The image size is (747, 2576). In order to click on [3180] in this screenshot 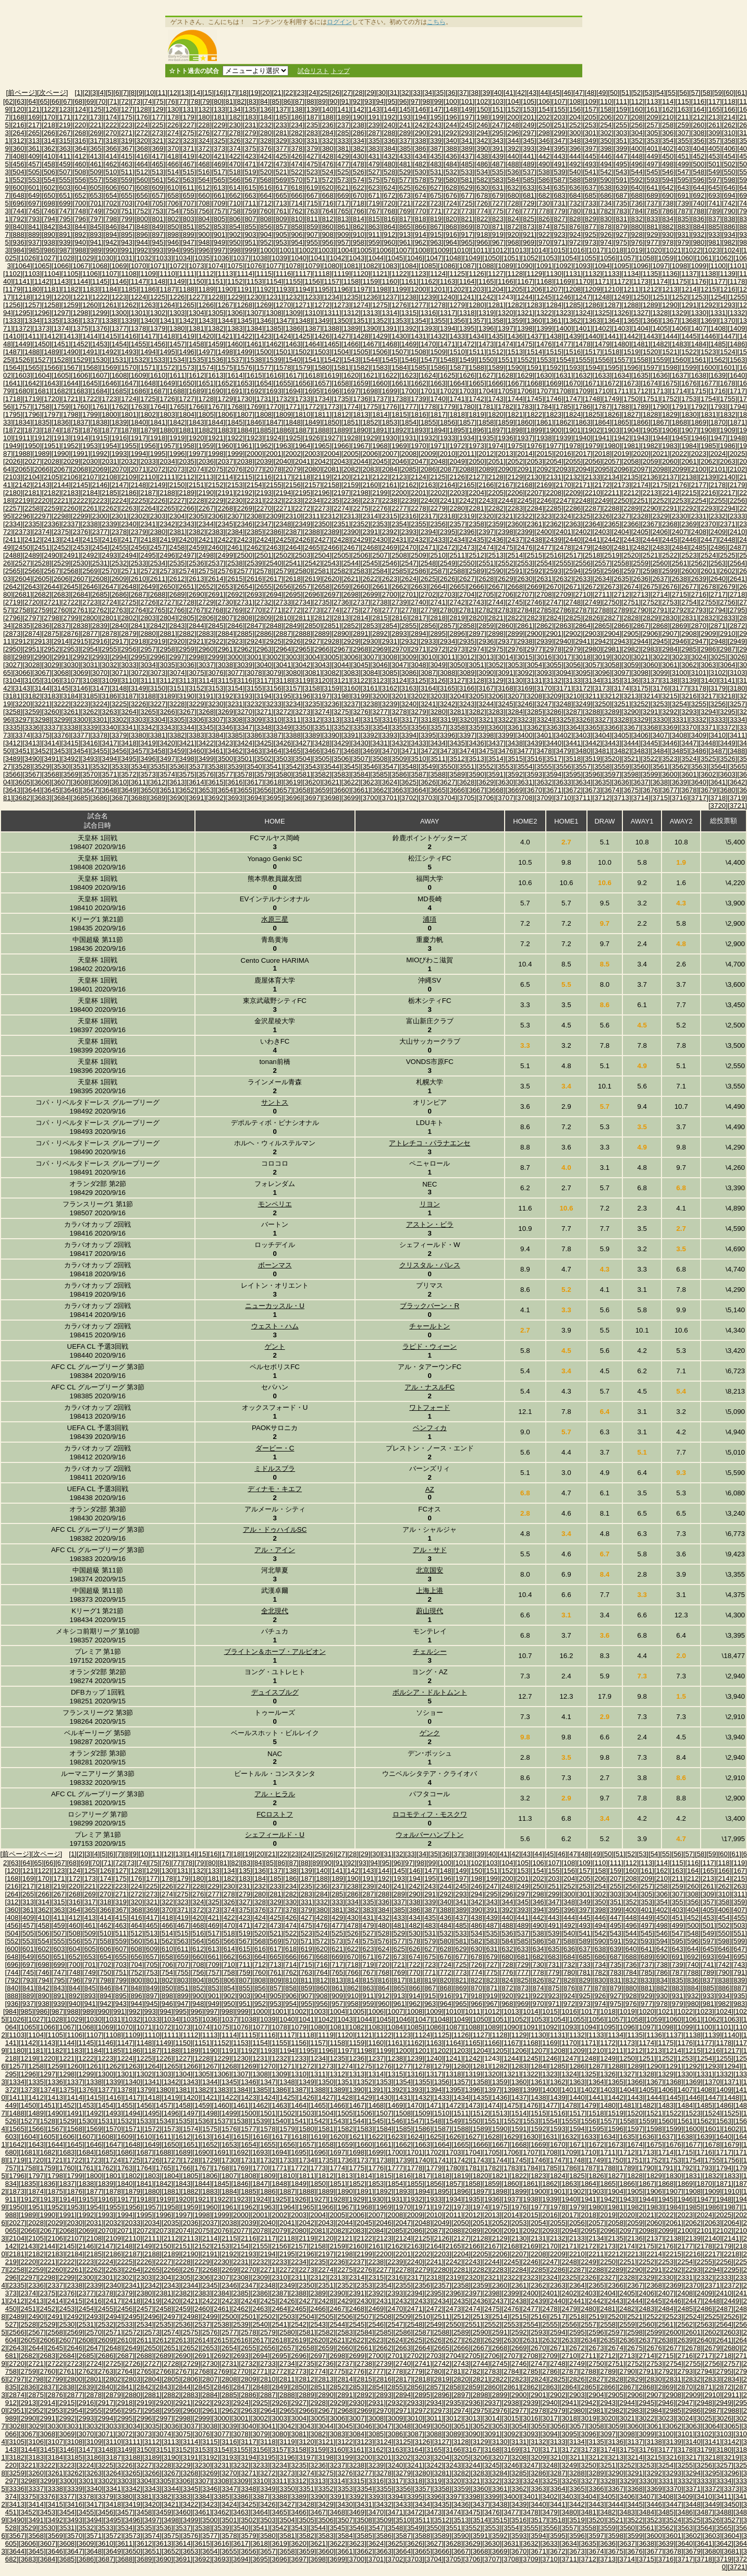, I will do `click(737, 688)`.